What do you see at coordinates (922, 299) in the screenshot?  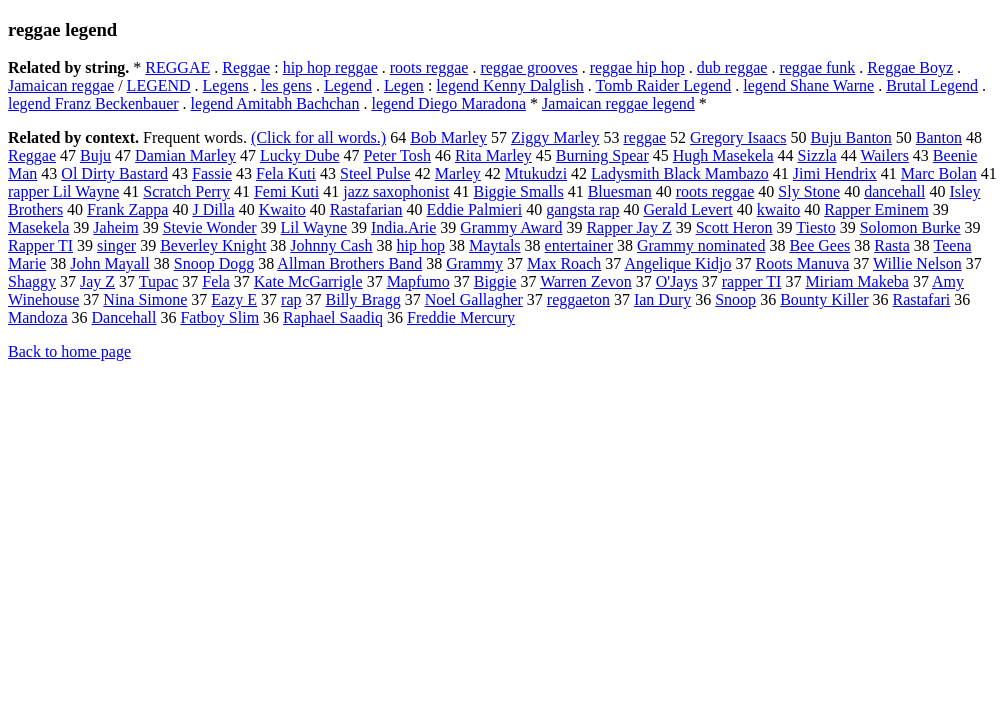 I see `Rastafari` at bounding box center [922, 299].